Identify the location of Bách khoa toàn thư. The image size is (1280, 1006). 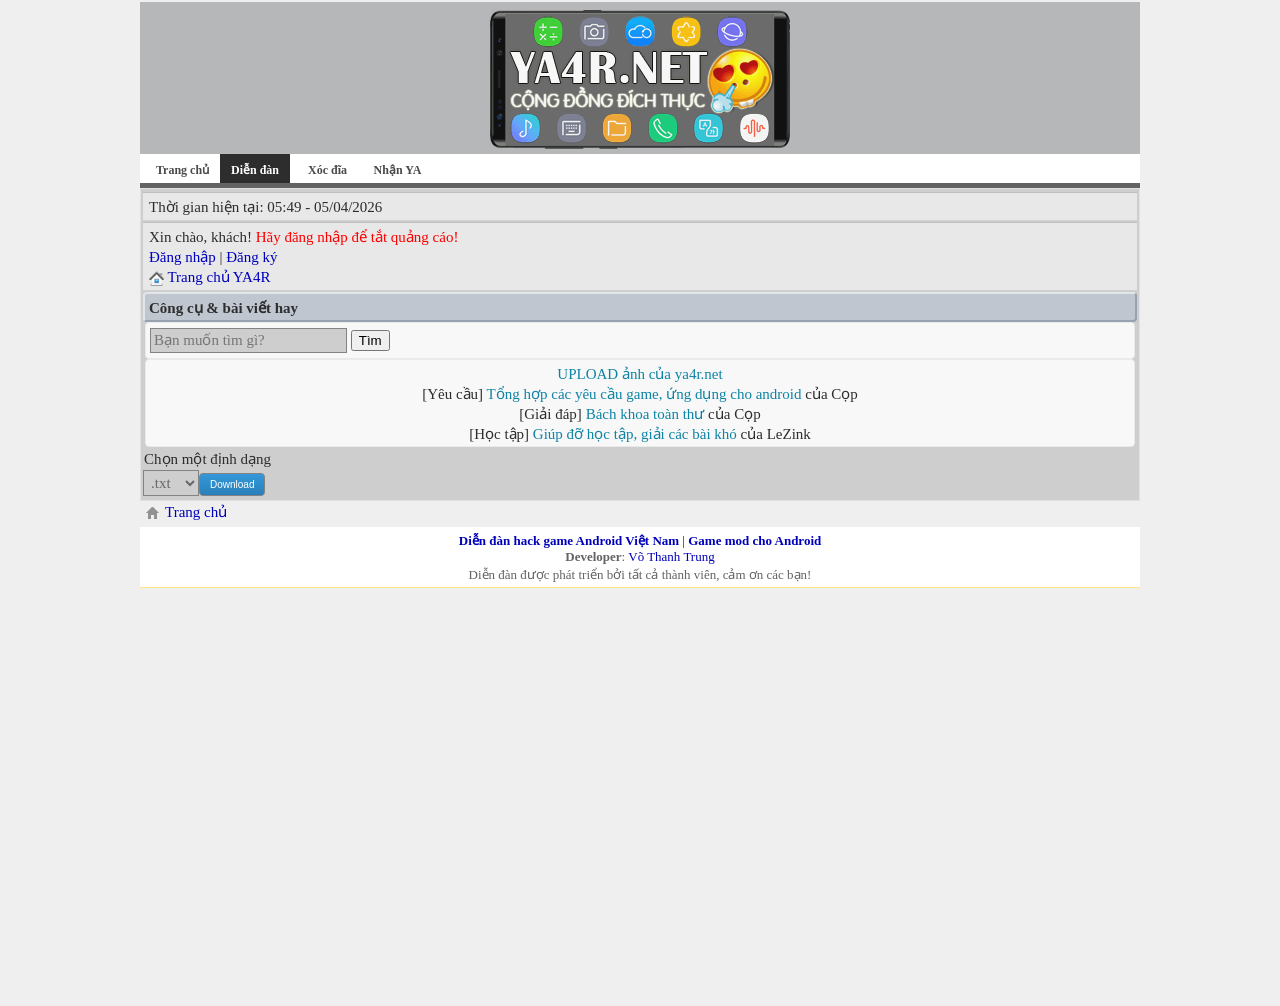
(645, 414).